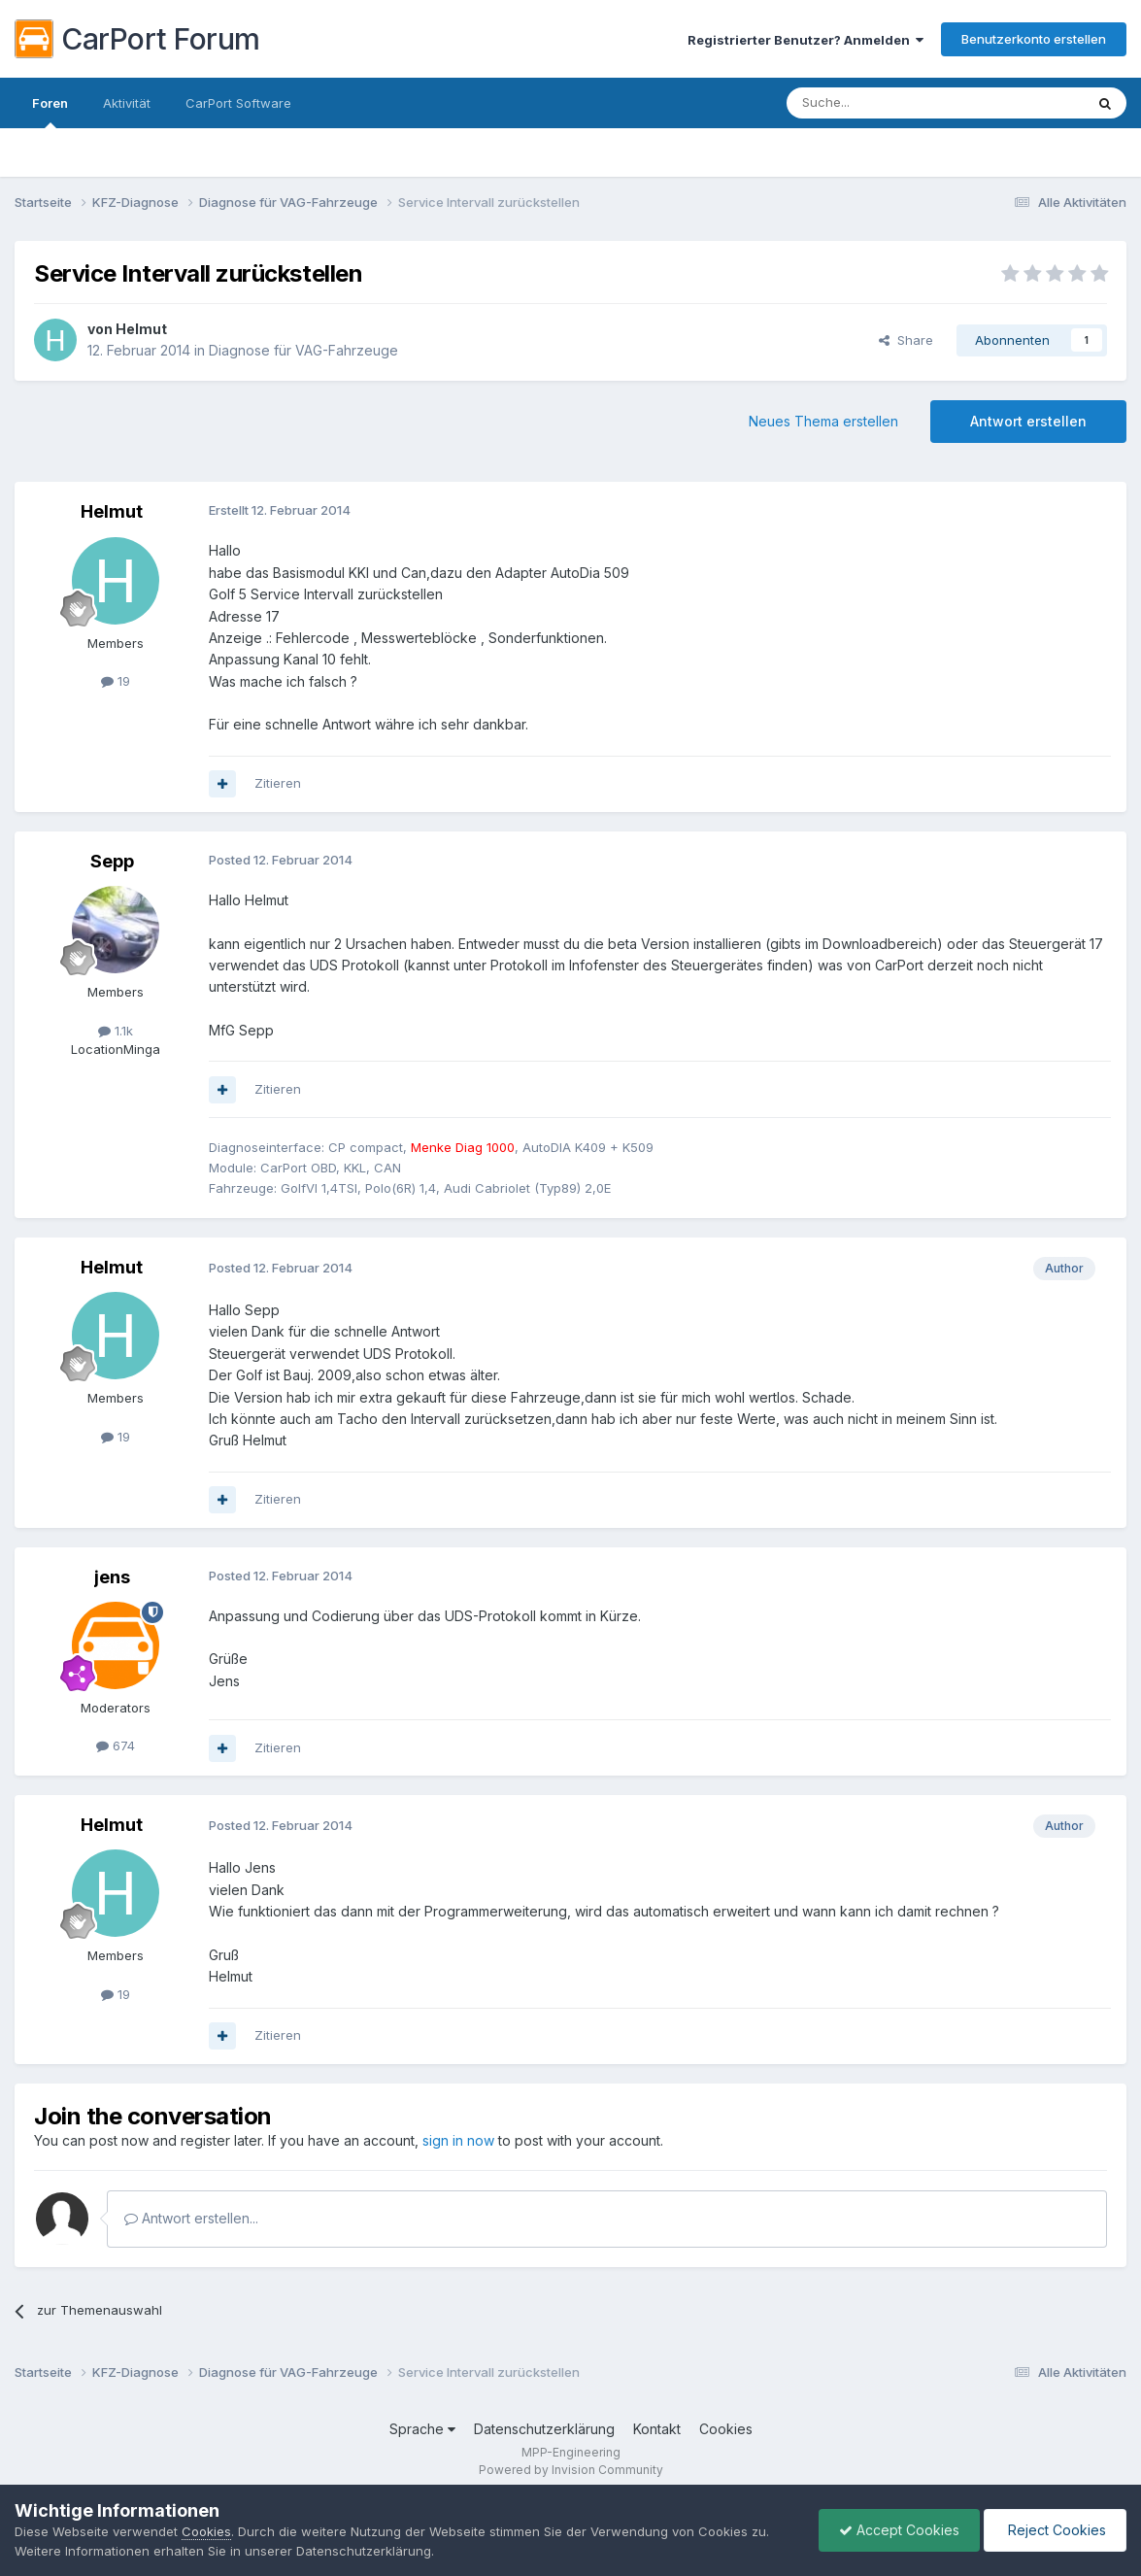  What do you see at coordinates (137, 38) in the screenshot?
I see `CarPort Forum` at bounding box center [137, 38].